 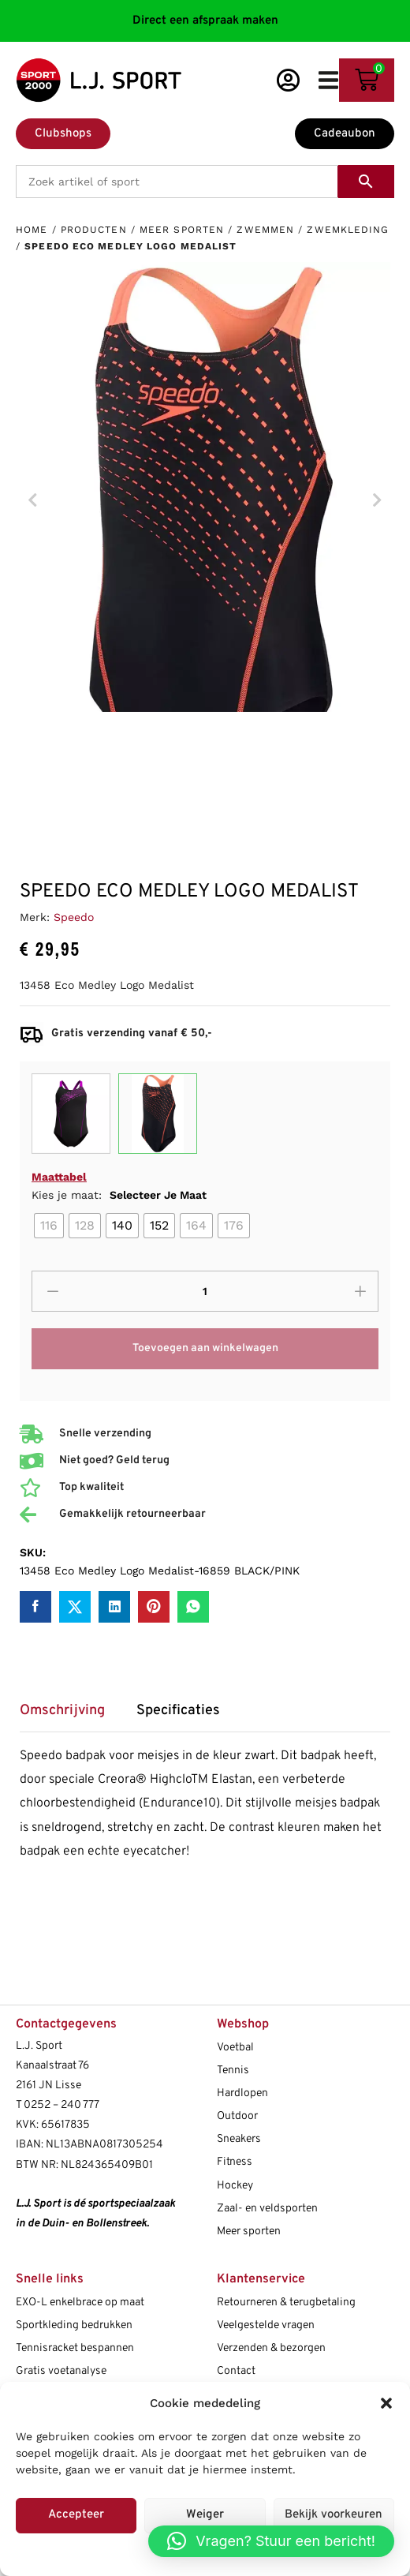 What do you see at coordinates (235, 2047) in the screenshot?
I see `Voetbal` at bounding box center [235, 2047].